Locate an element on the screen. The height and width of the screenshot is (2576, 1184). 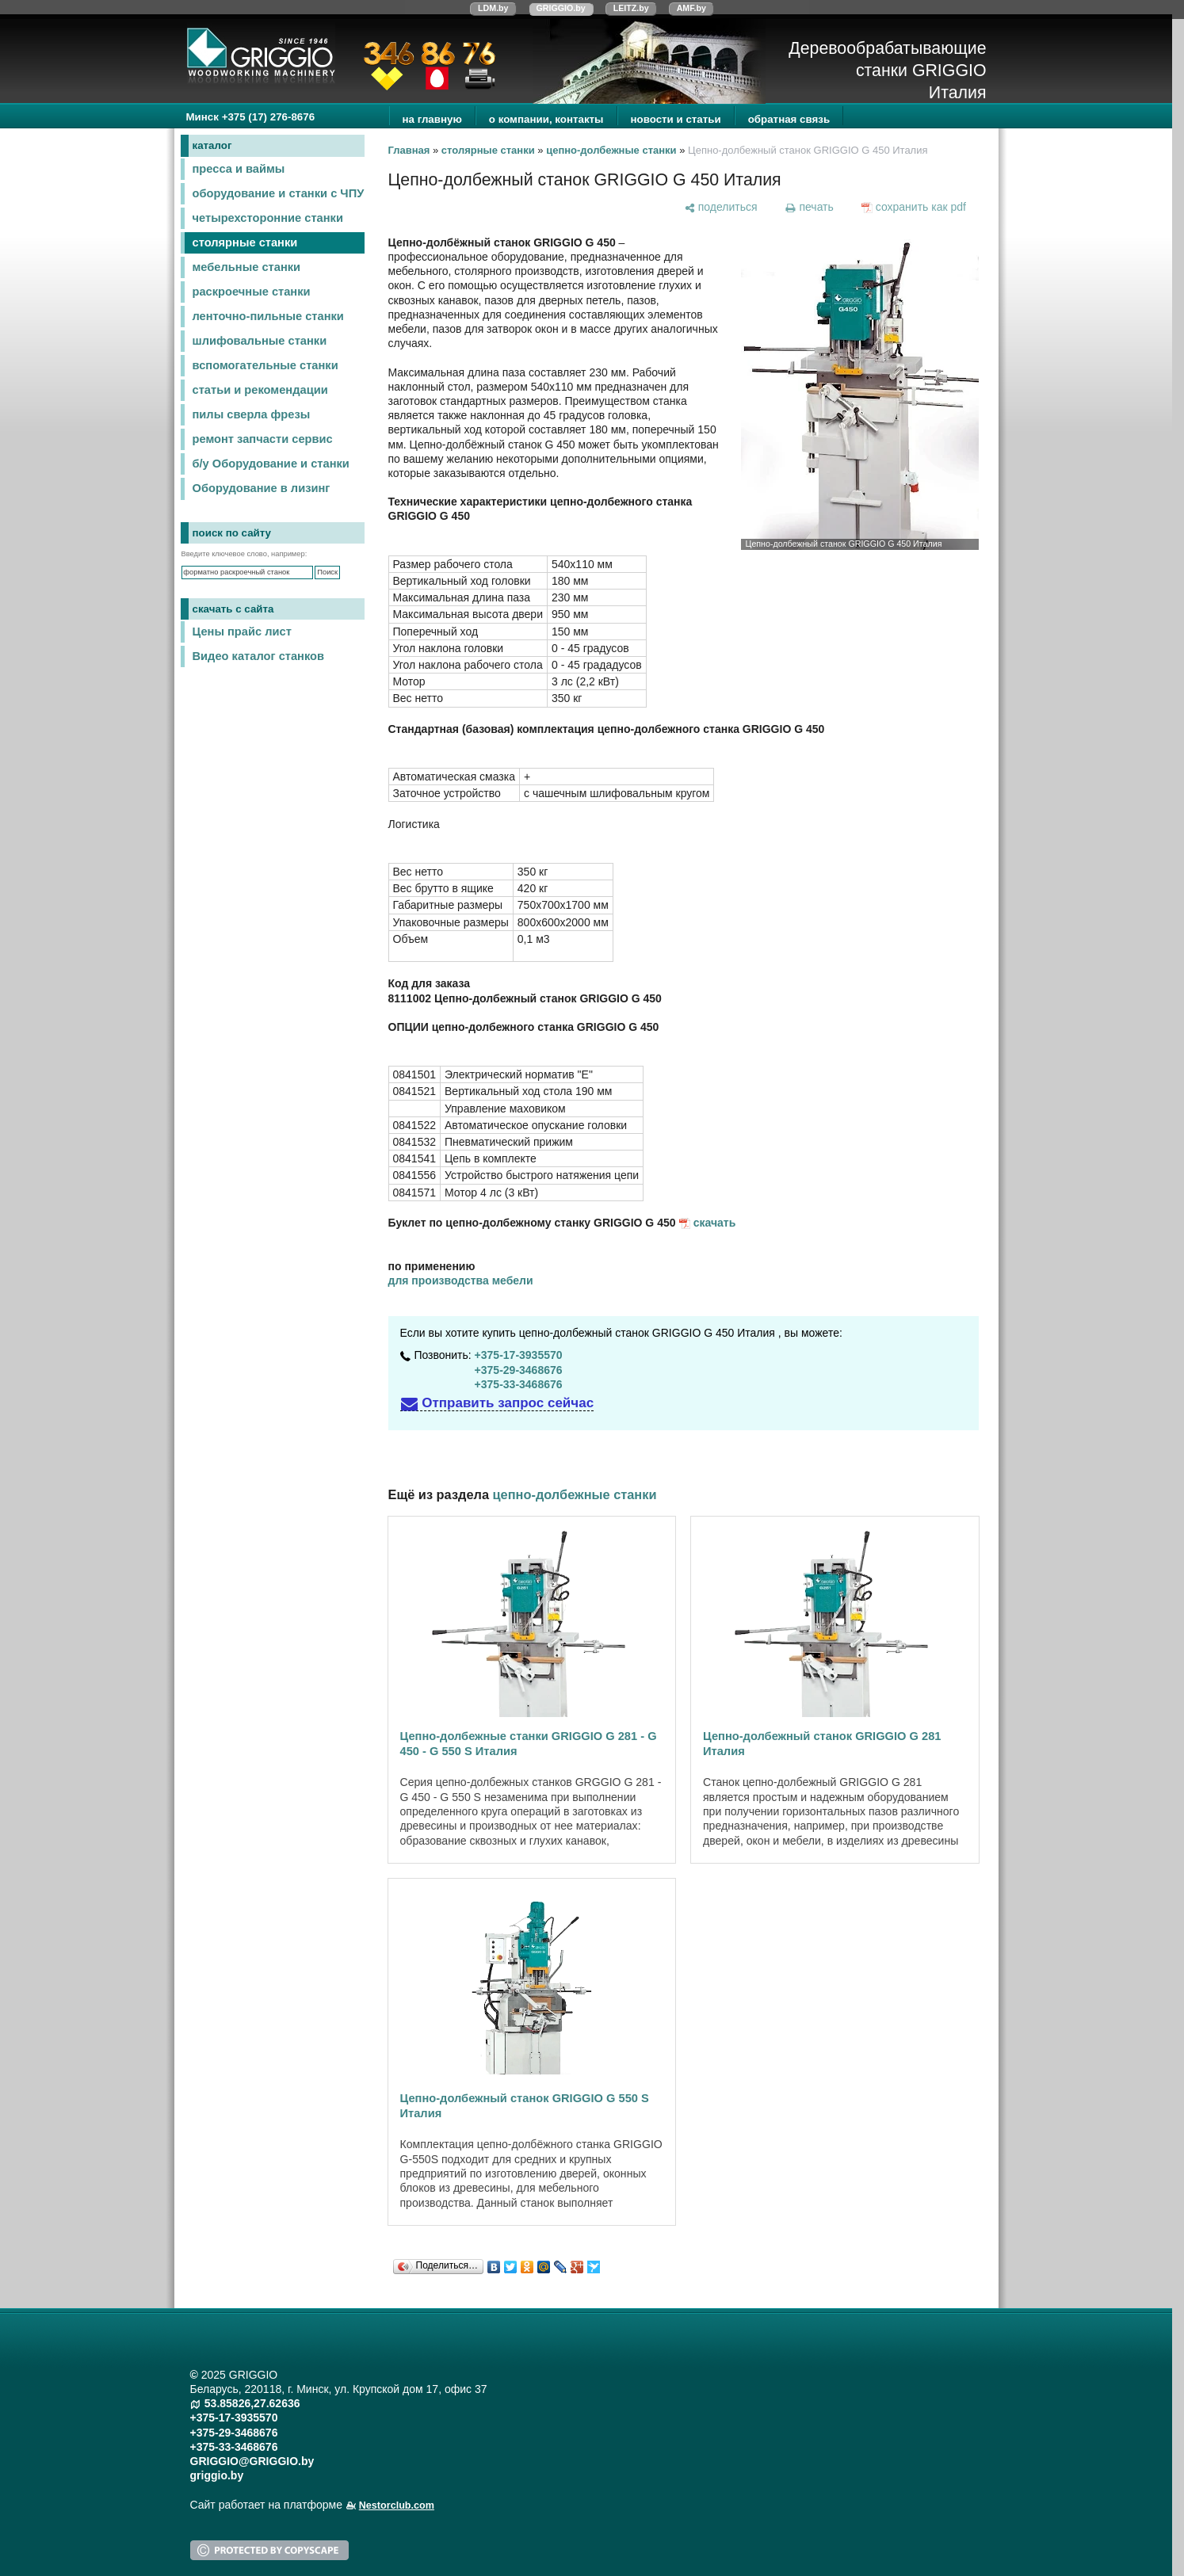
+375-29-3468676 is located at coordinates (519, 1370).